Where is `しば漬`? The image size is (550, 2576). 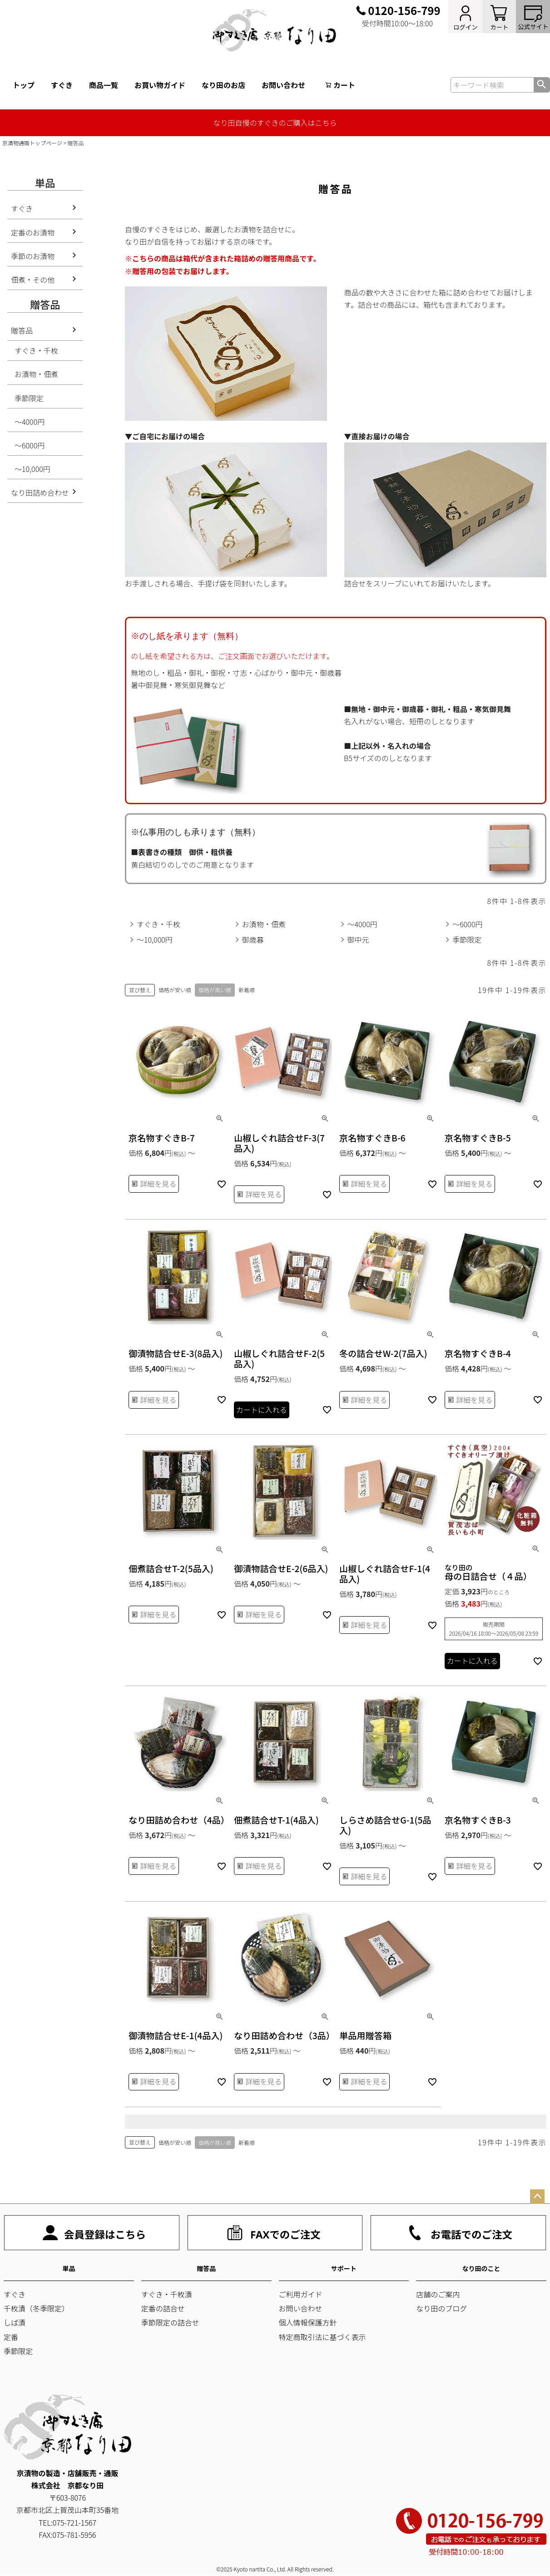
しば漬 is located at coordinates (14, 2322).